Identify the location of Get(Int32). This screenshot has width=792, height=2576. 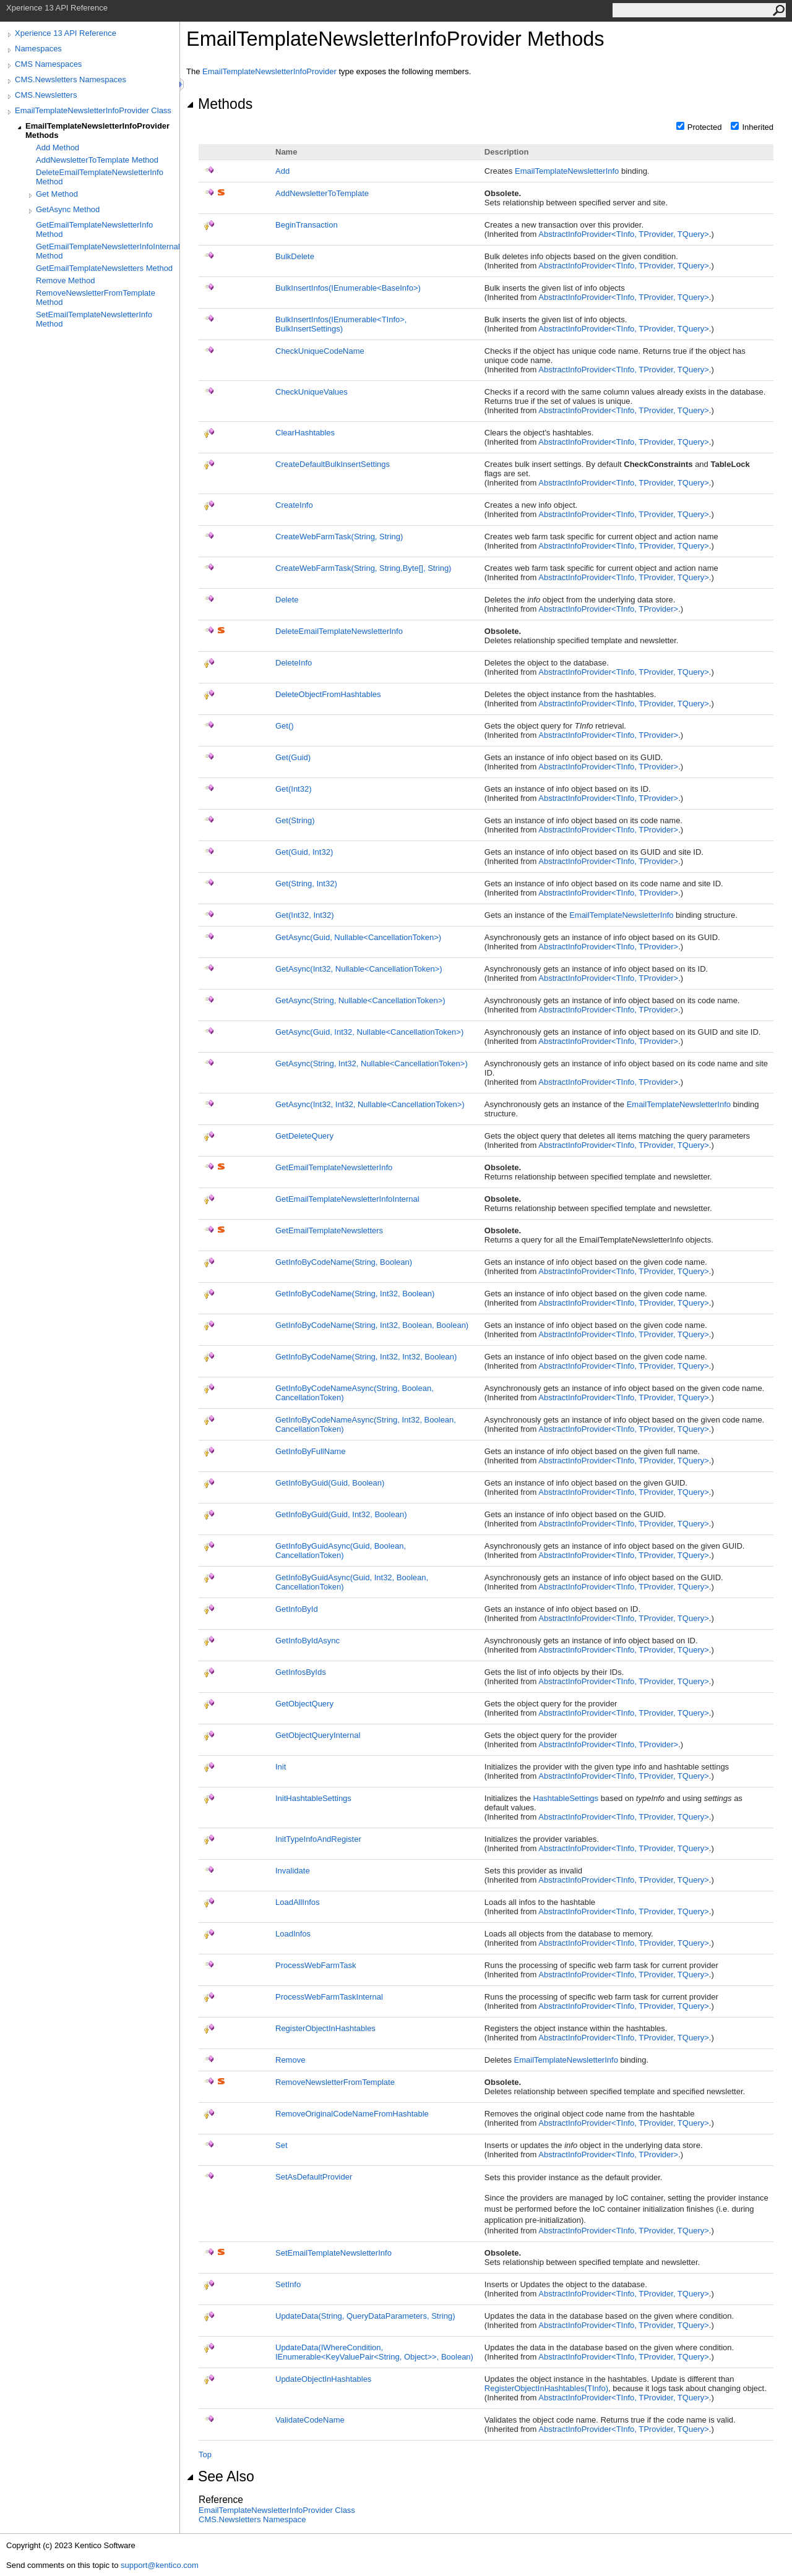
(293, 789).